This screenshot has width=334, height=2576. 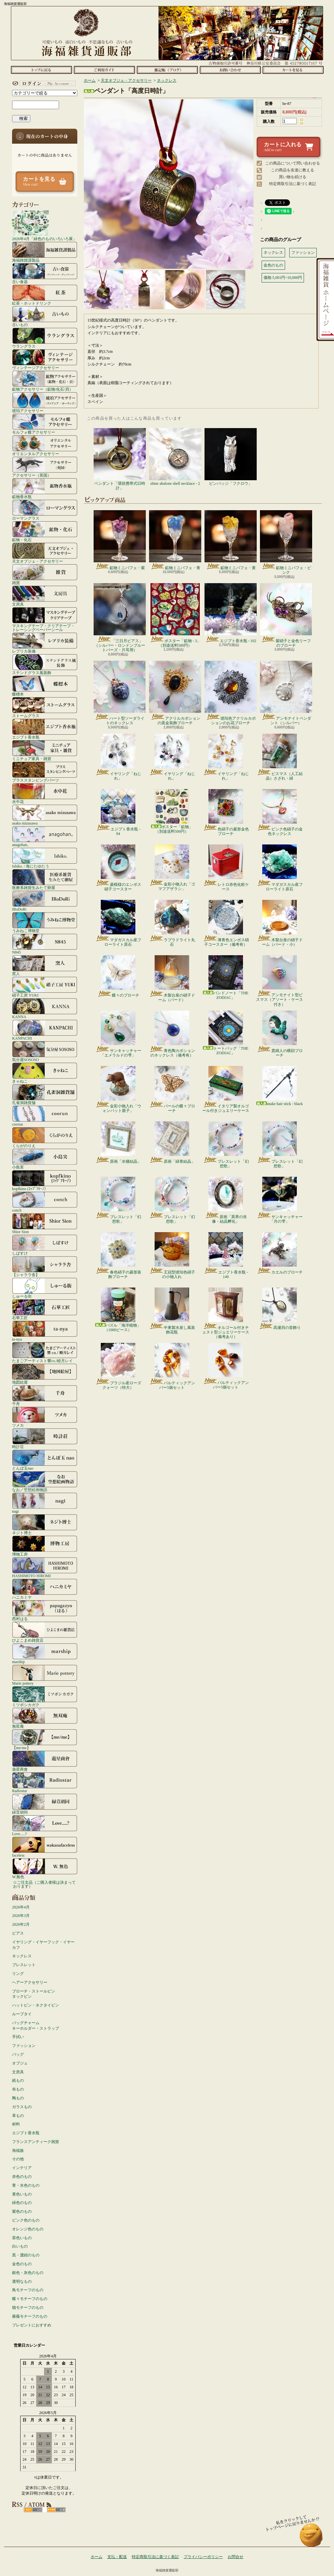 I want to click on アクリルカボションの黒金装飾ブローチ, so click(x=175, y=693).